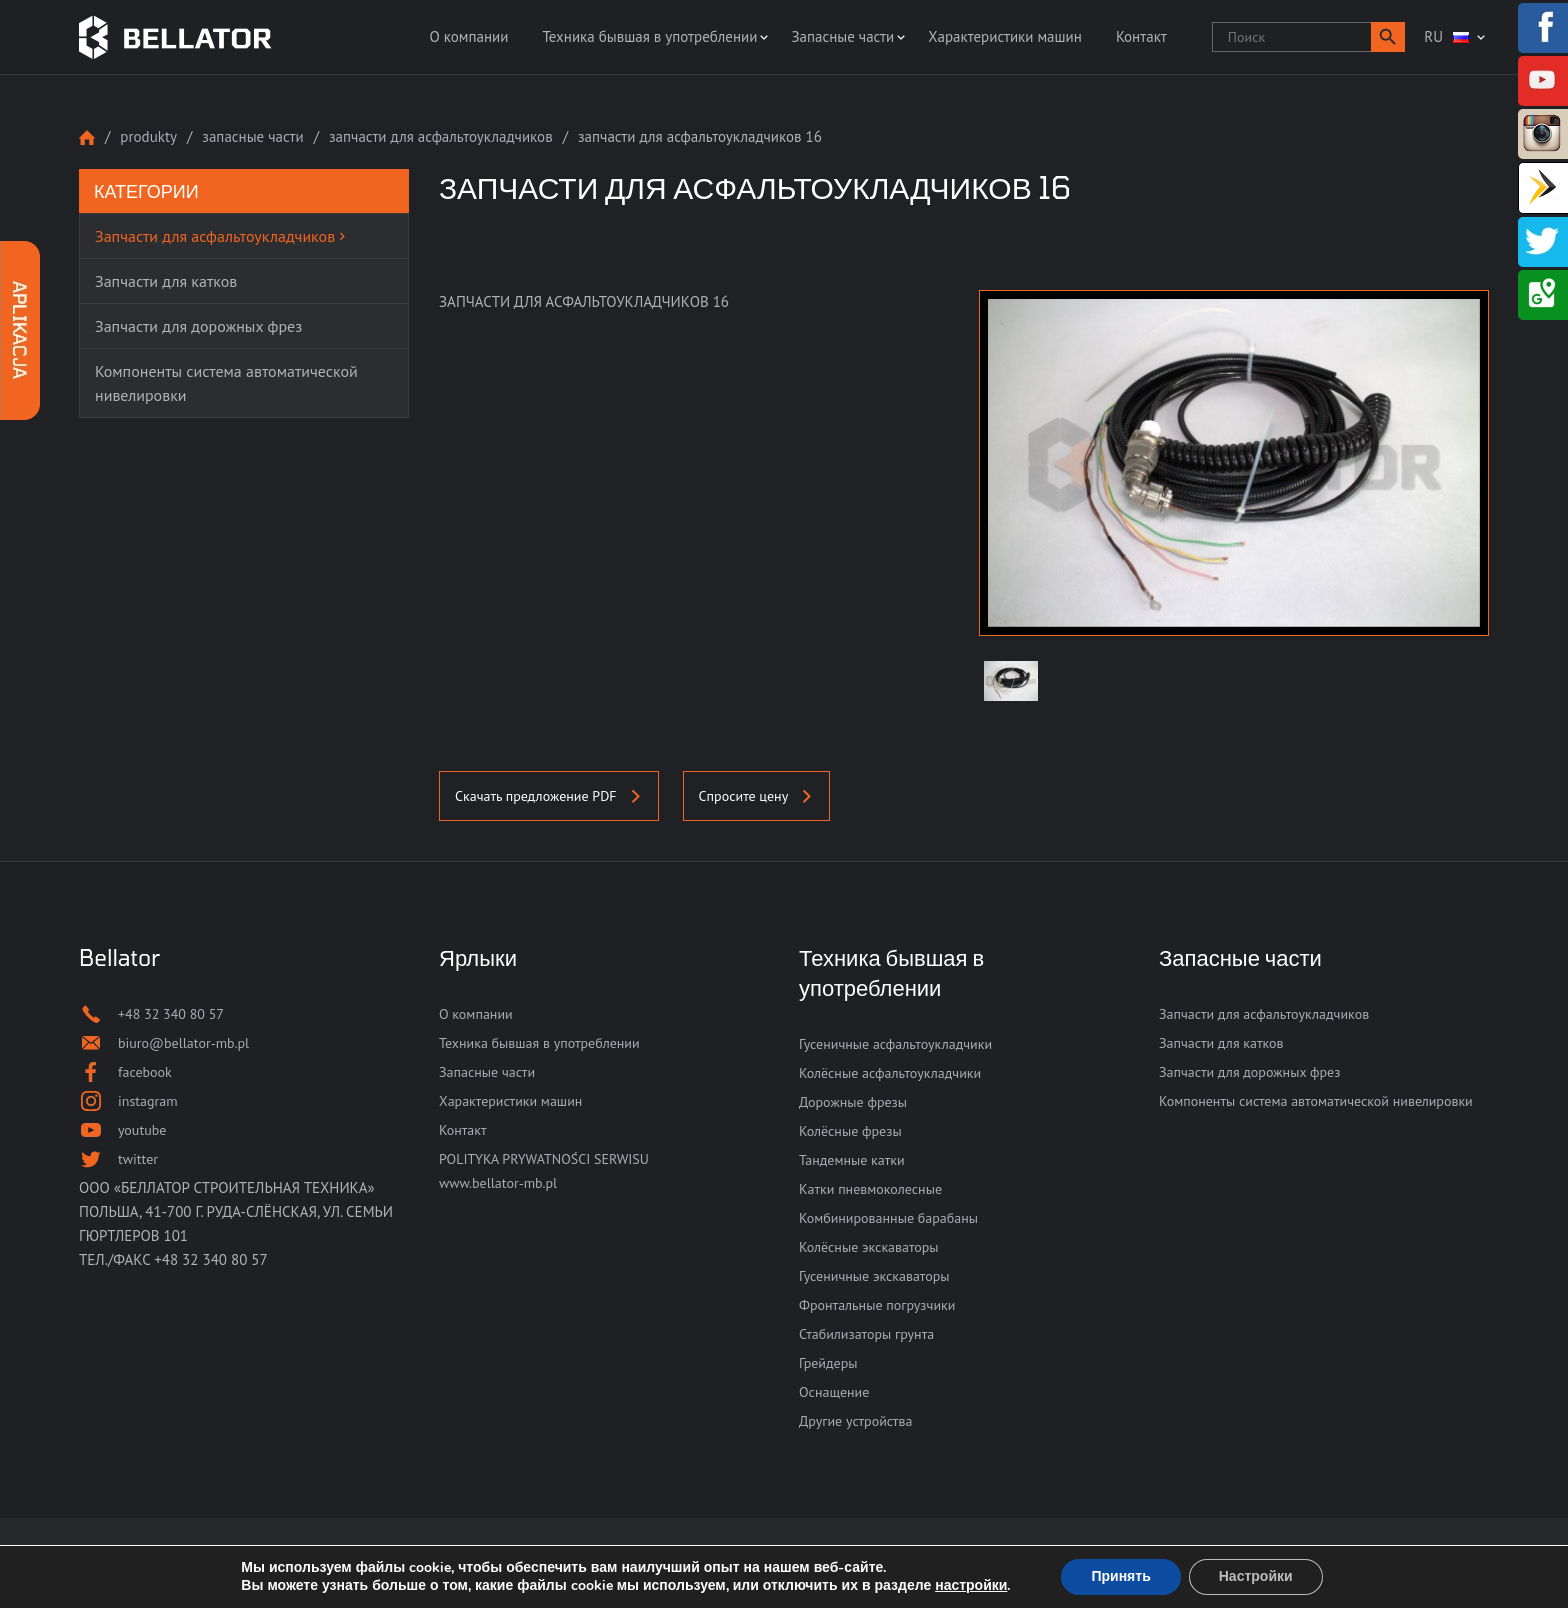 The image size is (1568, 1608). Describe the element at coordinates (877, 1305) in the screenshot. I see `Фронтальные погрузчики` at that location.